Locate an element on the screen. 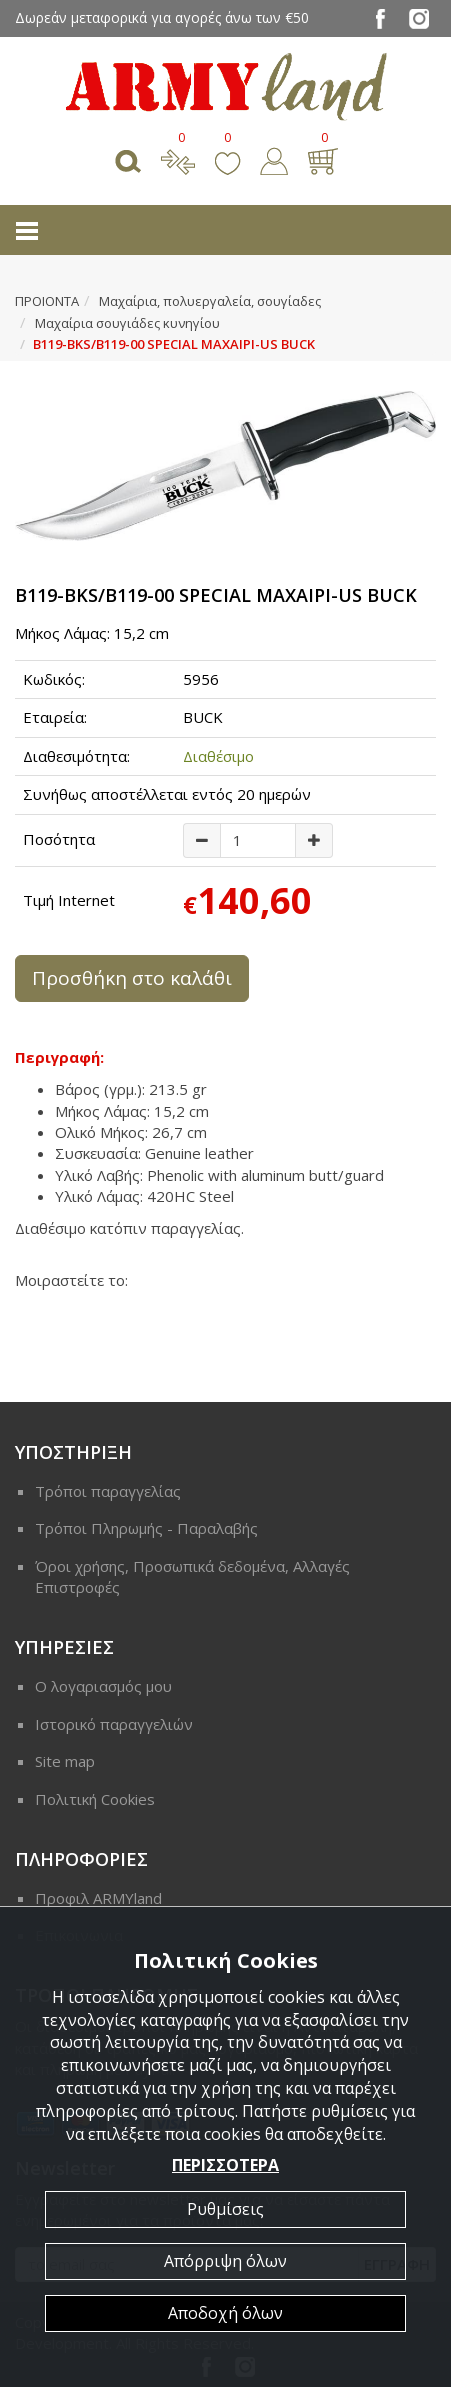  Τρόποι Πληρωμής - Παραλαβής is located at coordinates (146, 1528).